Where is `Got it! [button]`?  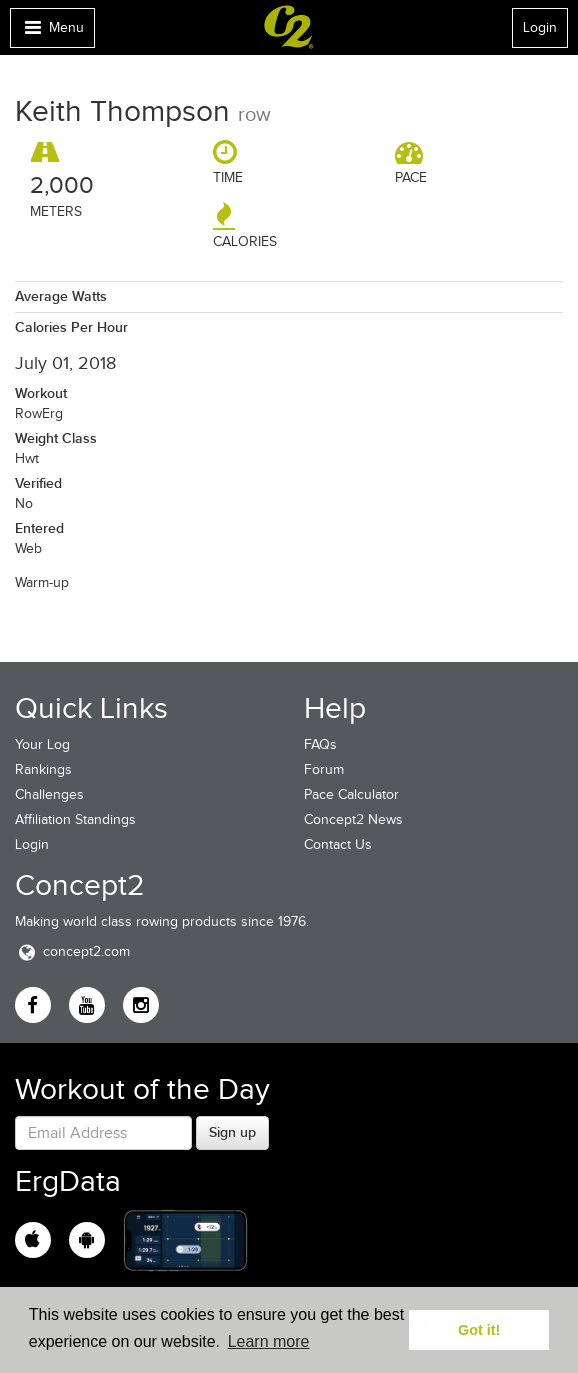 Got it! [button] is located at coordinates (479, 1330).